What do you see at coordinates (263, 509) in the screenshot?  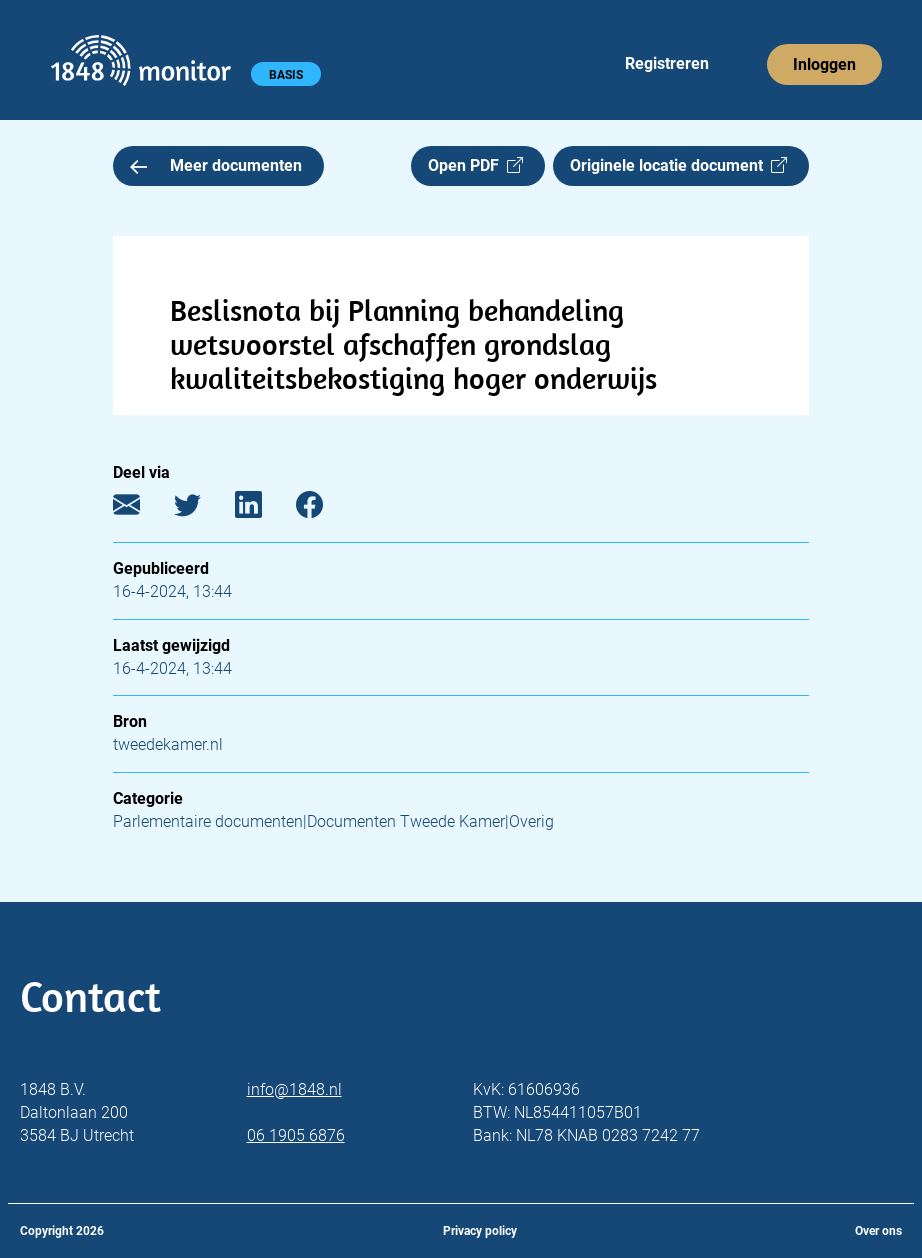 I see `[LinkedIn]` at bounding box center [263, 509].